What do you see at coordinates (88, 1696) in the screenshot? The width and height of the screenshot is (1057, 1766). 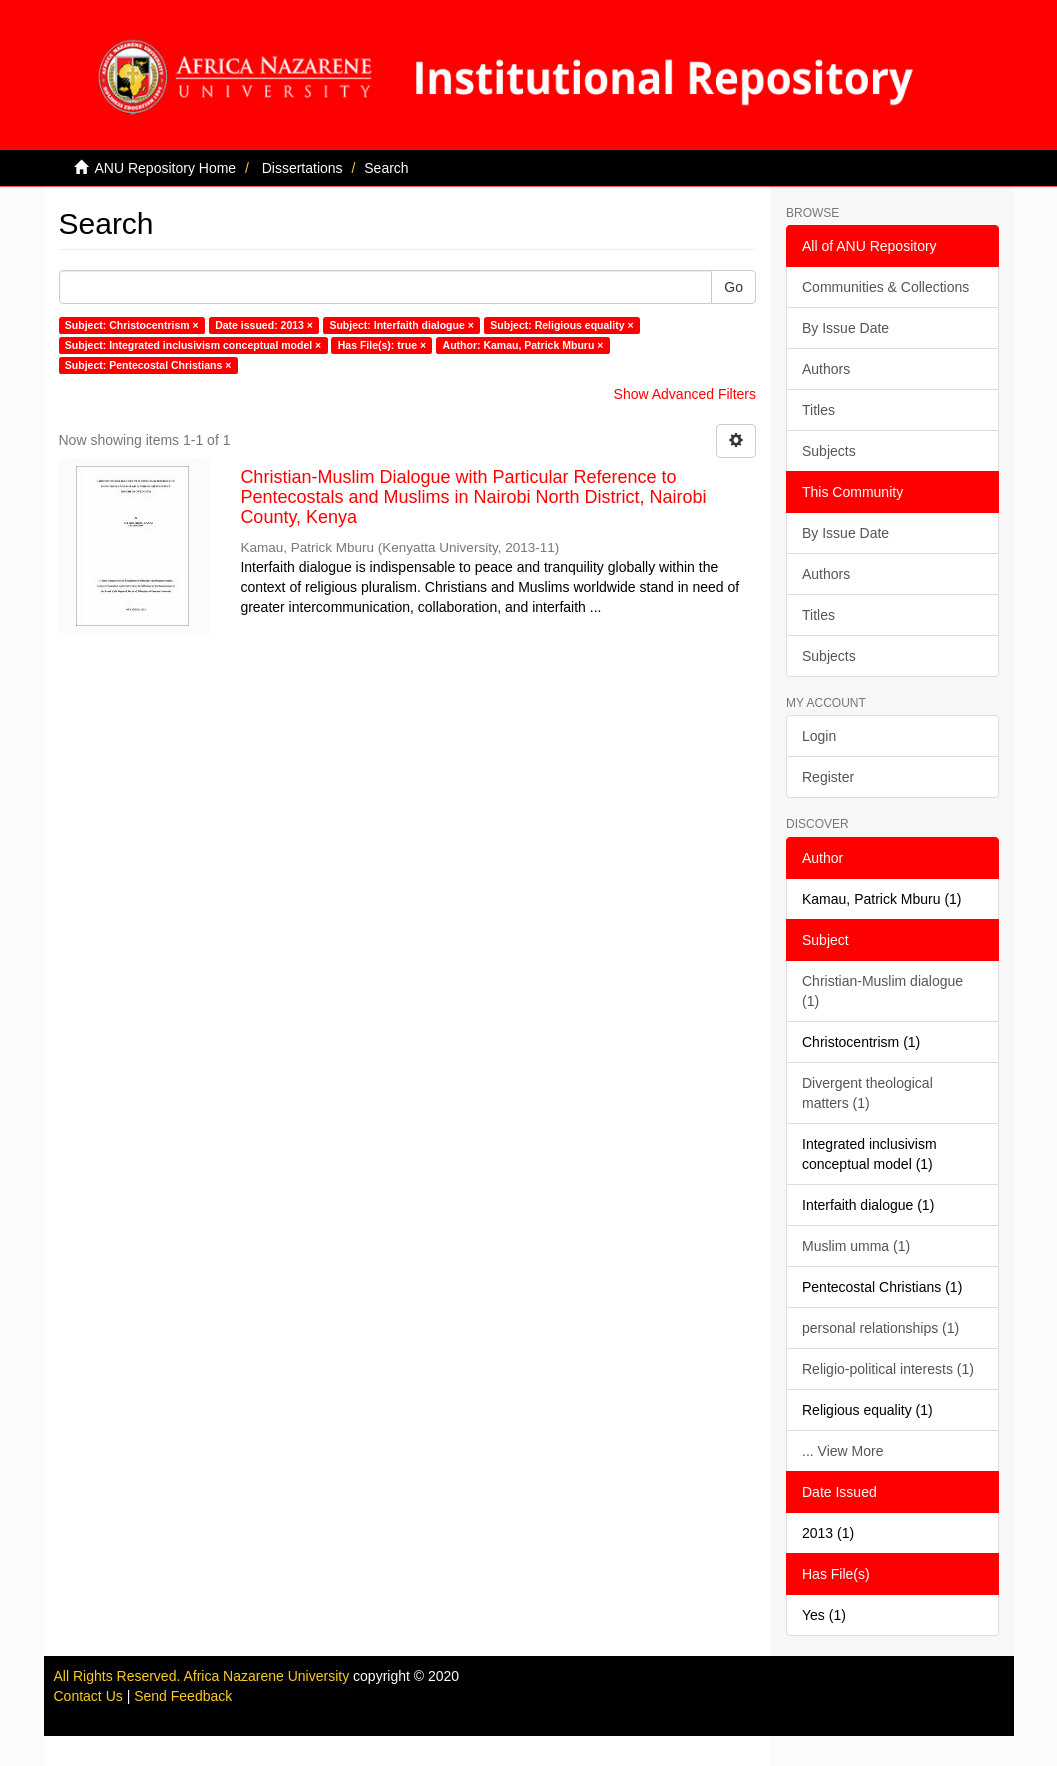 I see `Contact Us` at bounding box center [88, 1696].